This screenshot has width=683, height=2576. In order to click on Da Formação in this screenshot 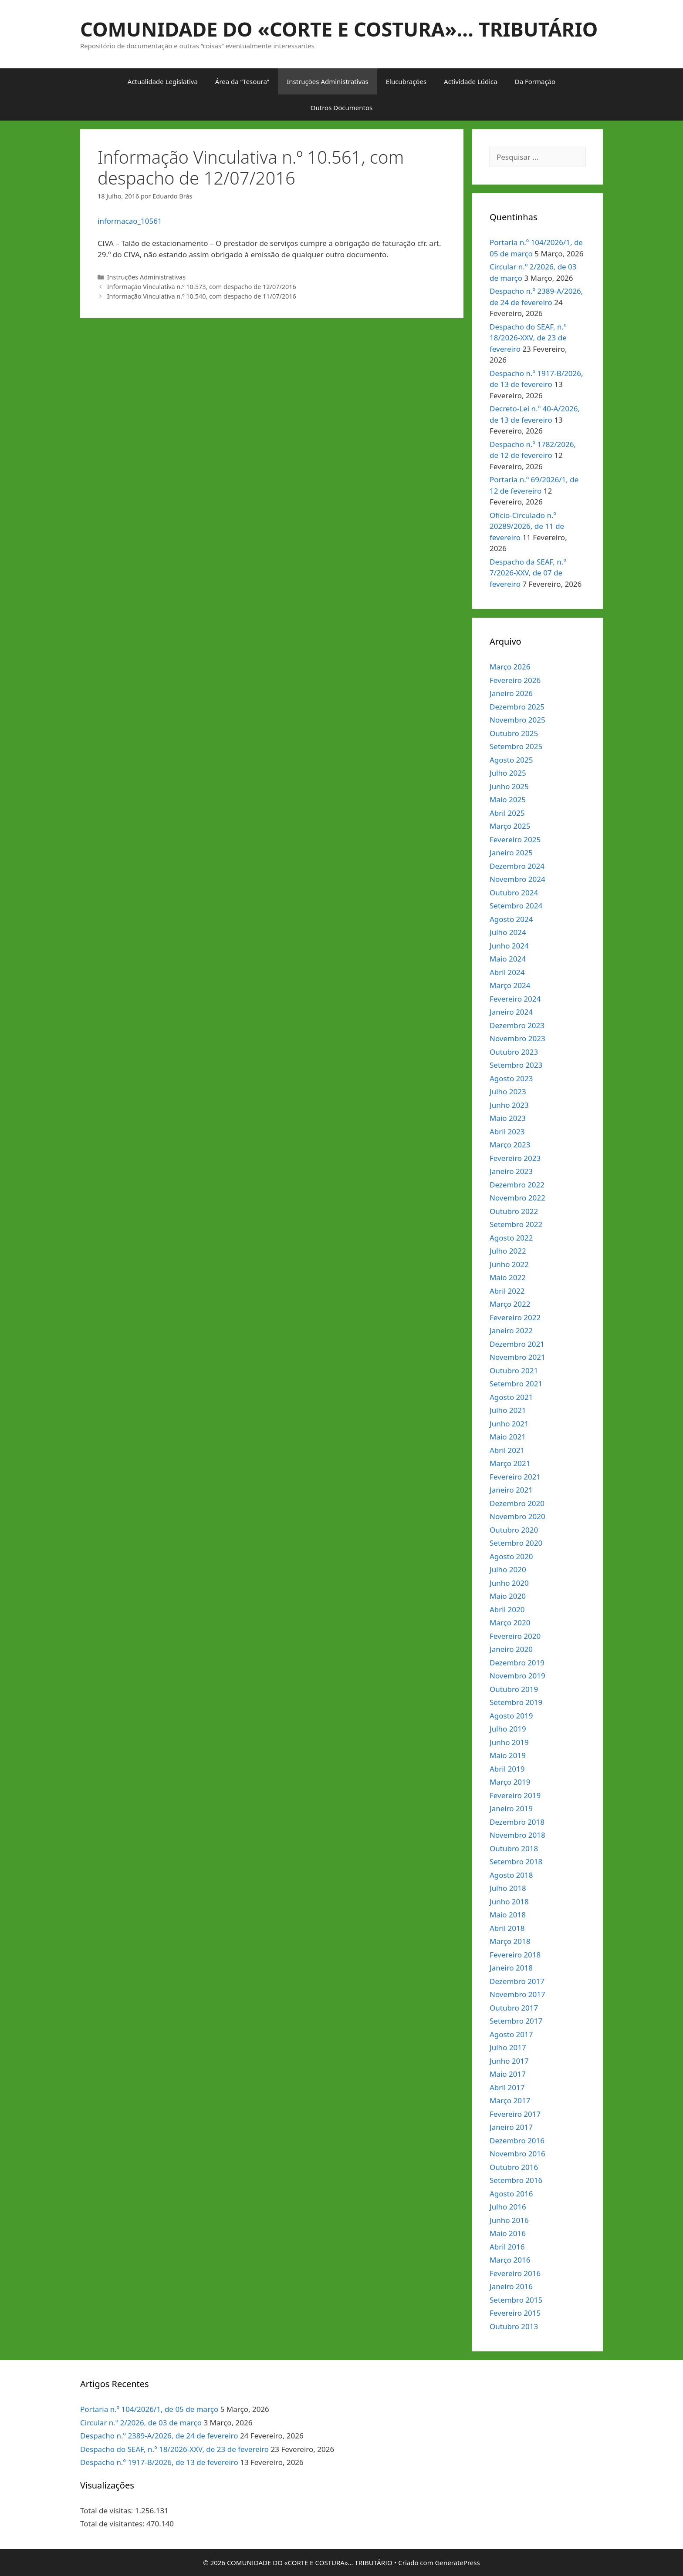, I will do `click(535, 81)`.